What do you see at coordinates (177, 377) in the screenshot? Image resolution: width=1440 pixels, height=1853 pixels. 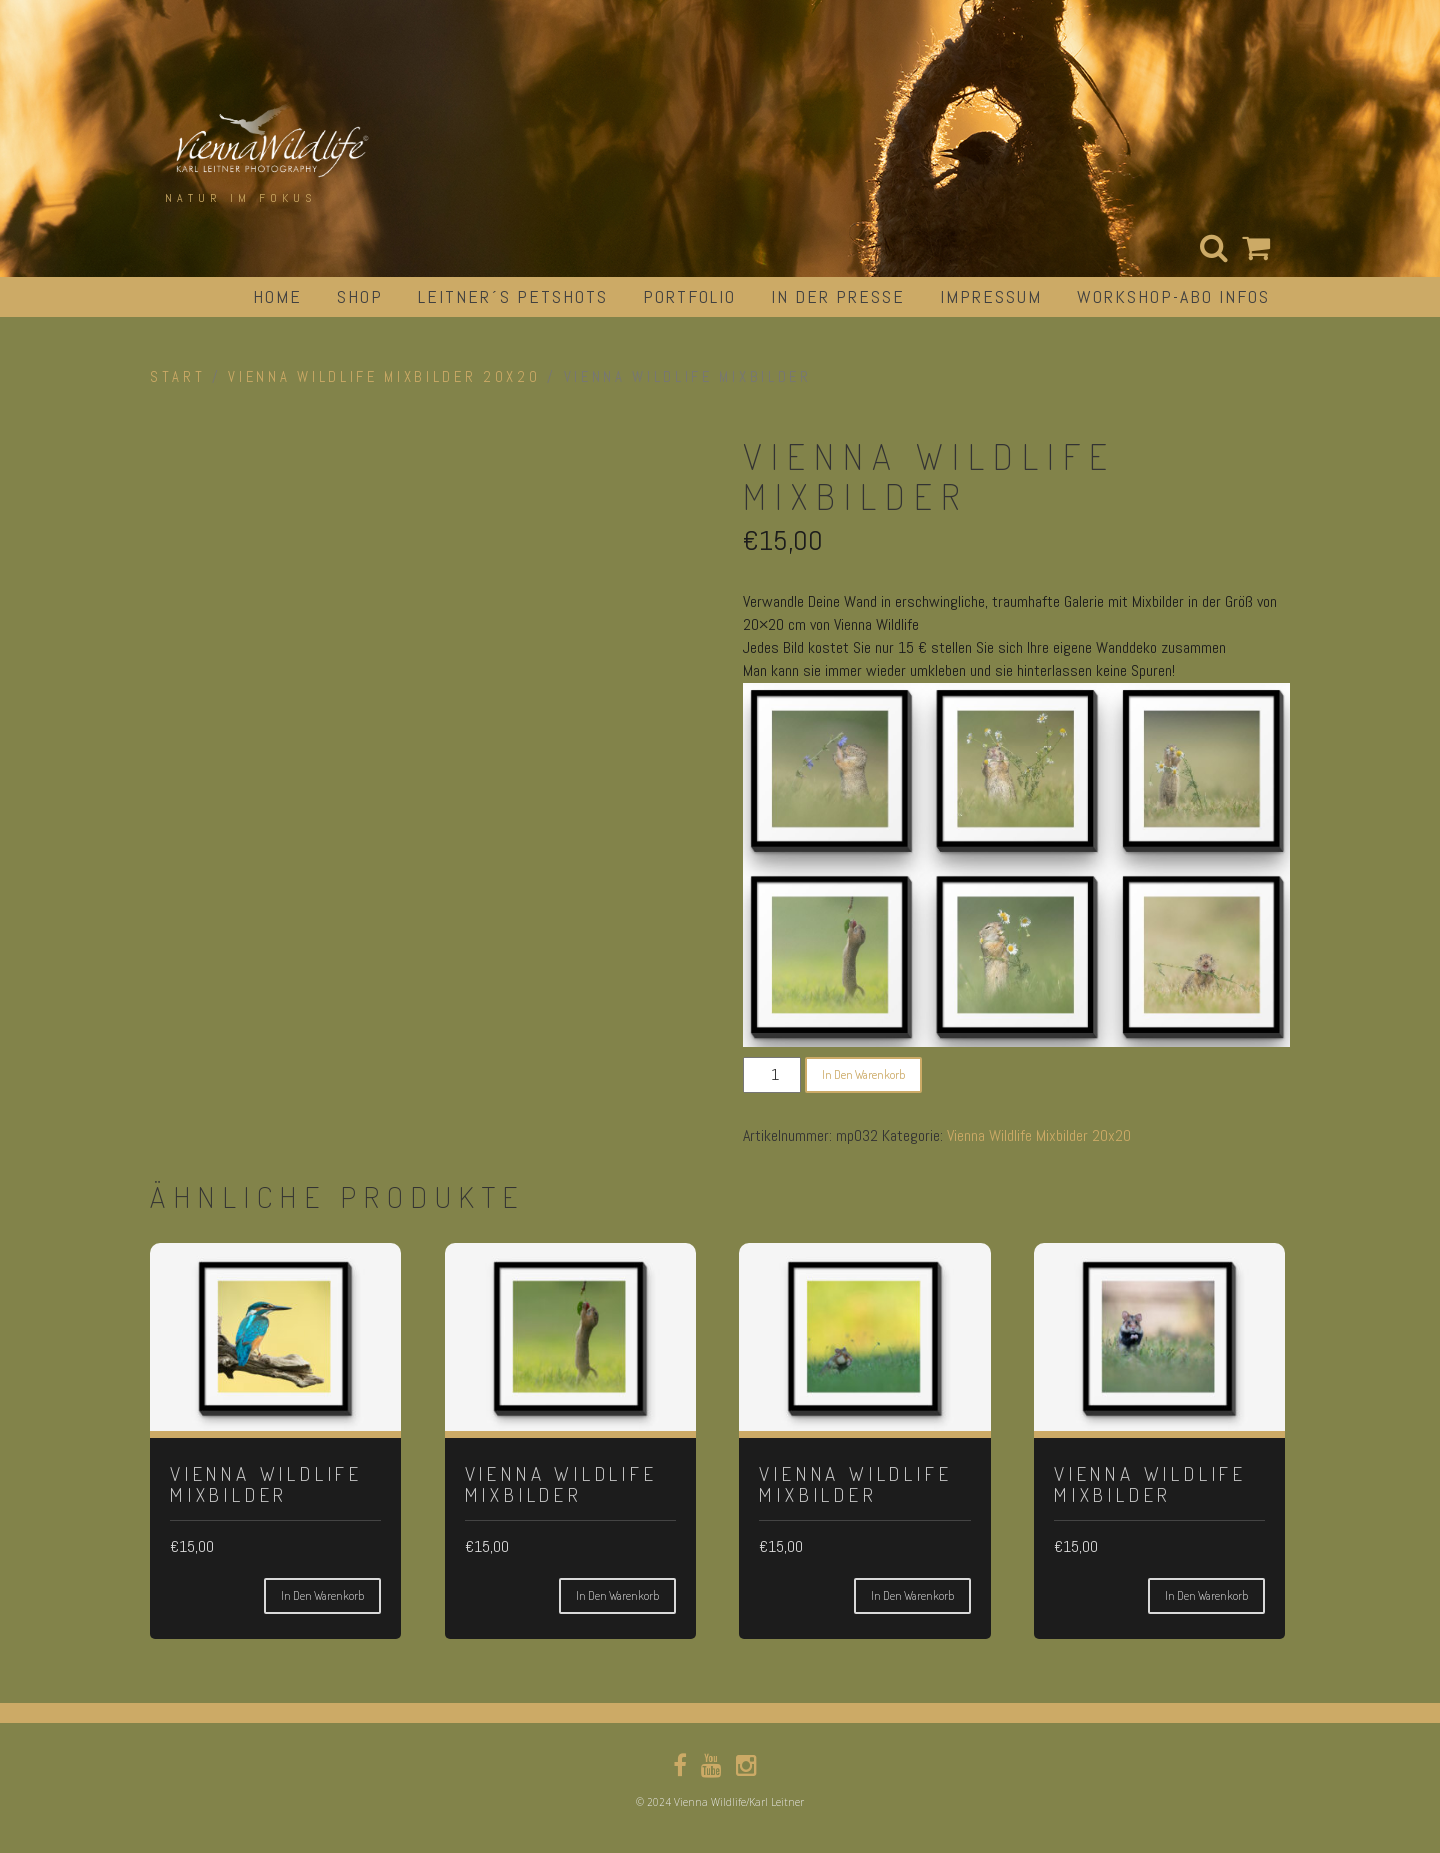 I see `Start` at bounding box center [177, 377].